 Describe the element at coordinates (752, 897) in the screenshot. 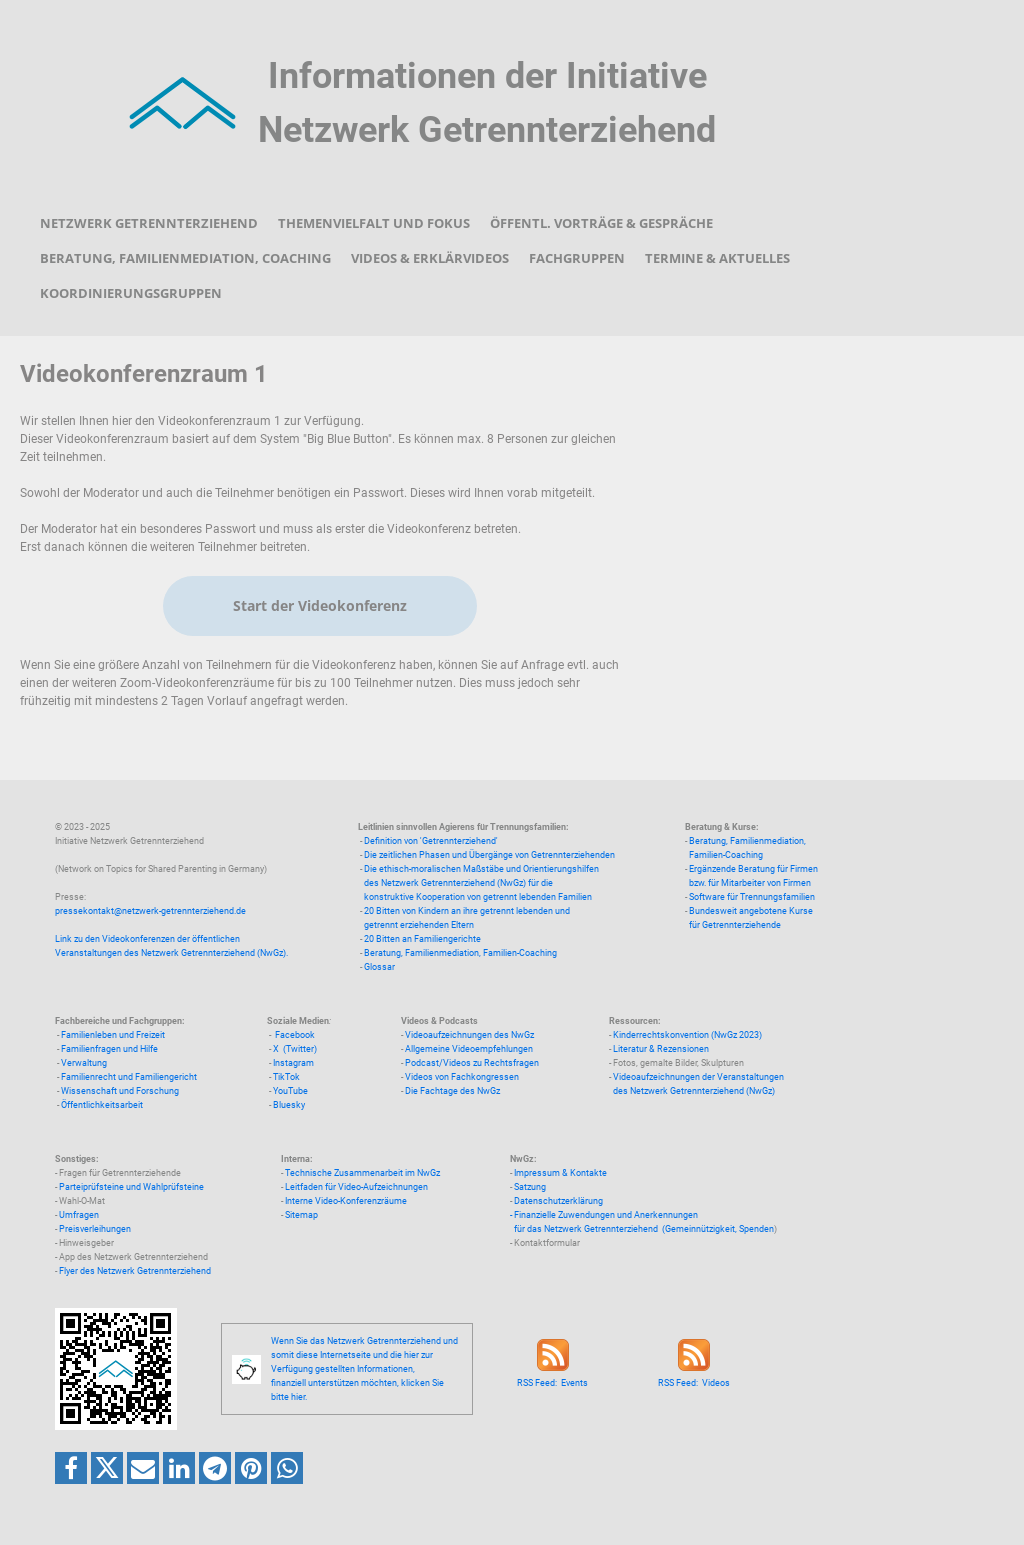

I see `Software für Trennungsfamilien` at that location.